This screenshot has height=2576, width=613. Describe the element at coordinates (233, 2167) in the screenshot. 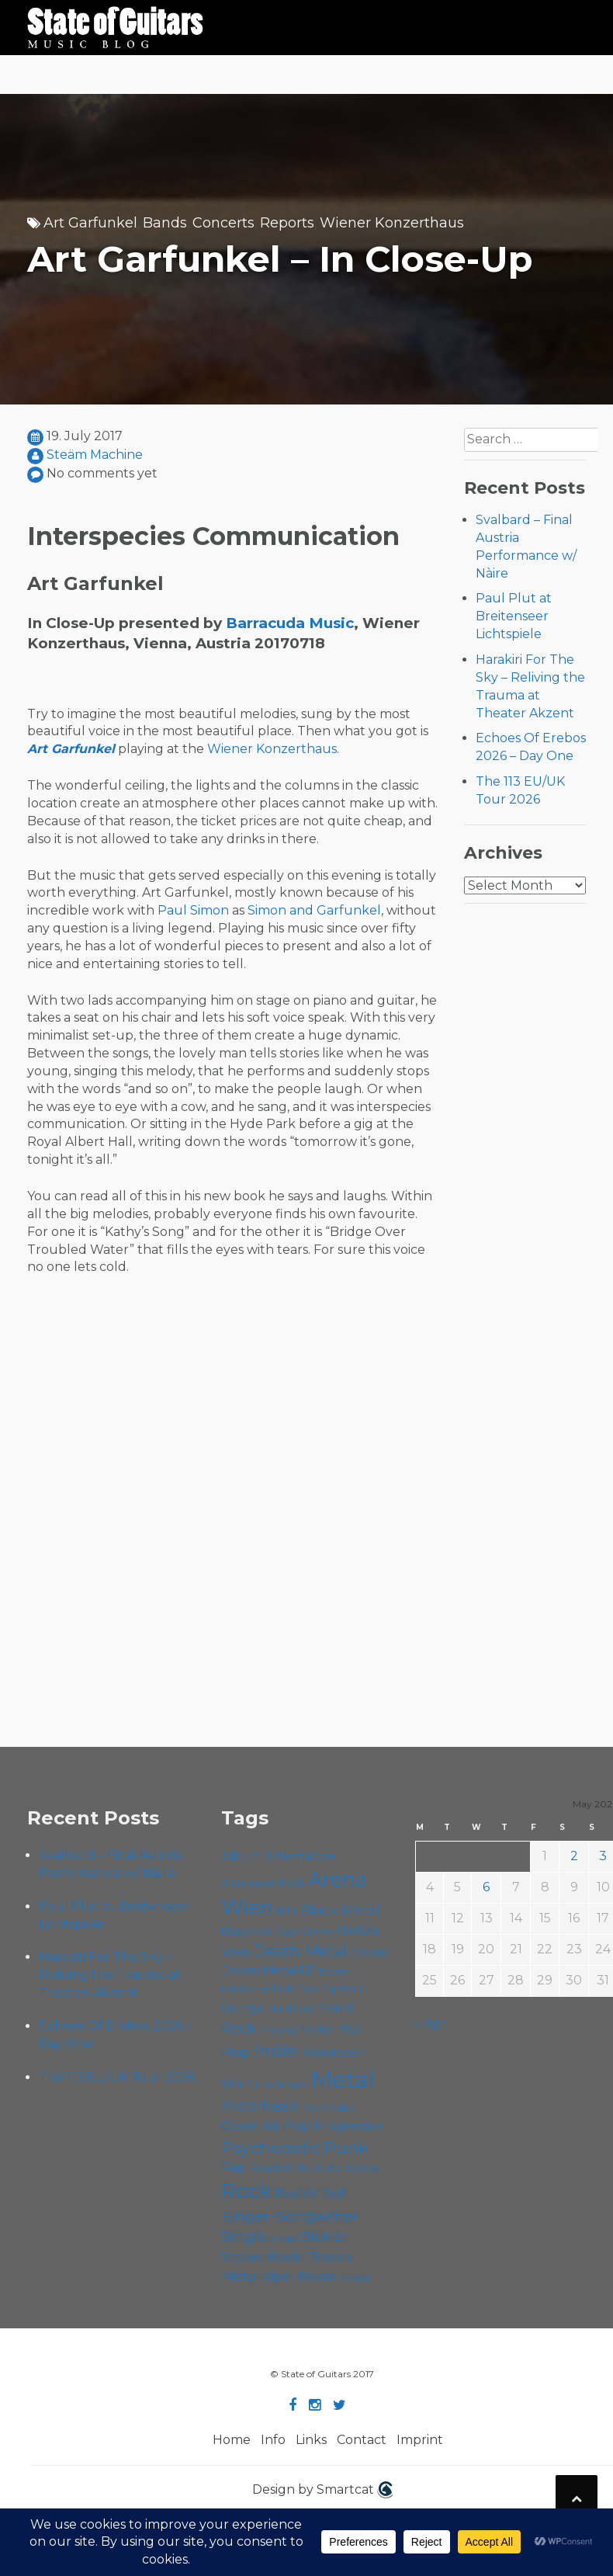

I see `Rap [Rap (74 items)]` at that location.